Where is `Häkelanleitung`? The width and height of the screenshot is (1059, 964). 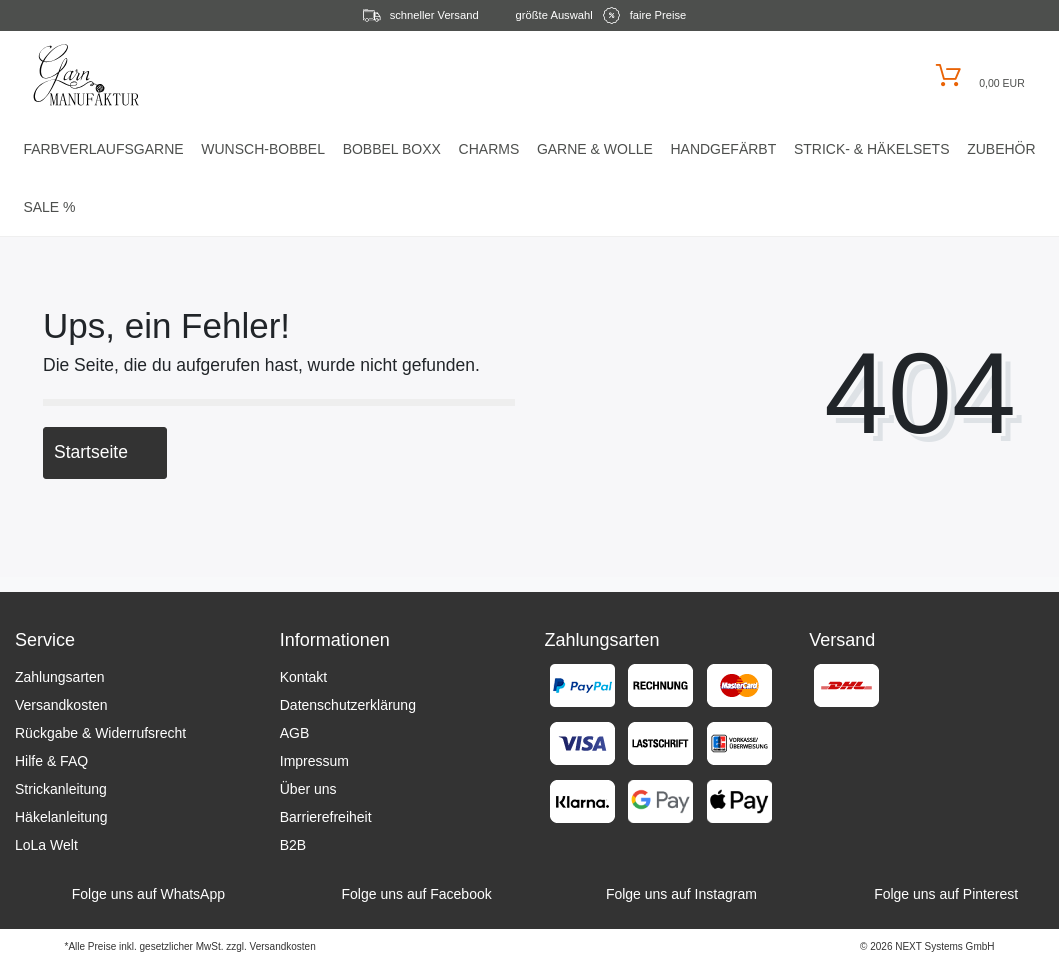 Häkelanleitung is located at coordinates (61, 817).